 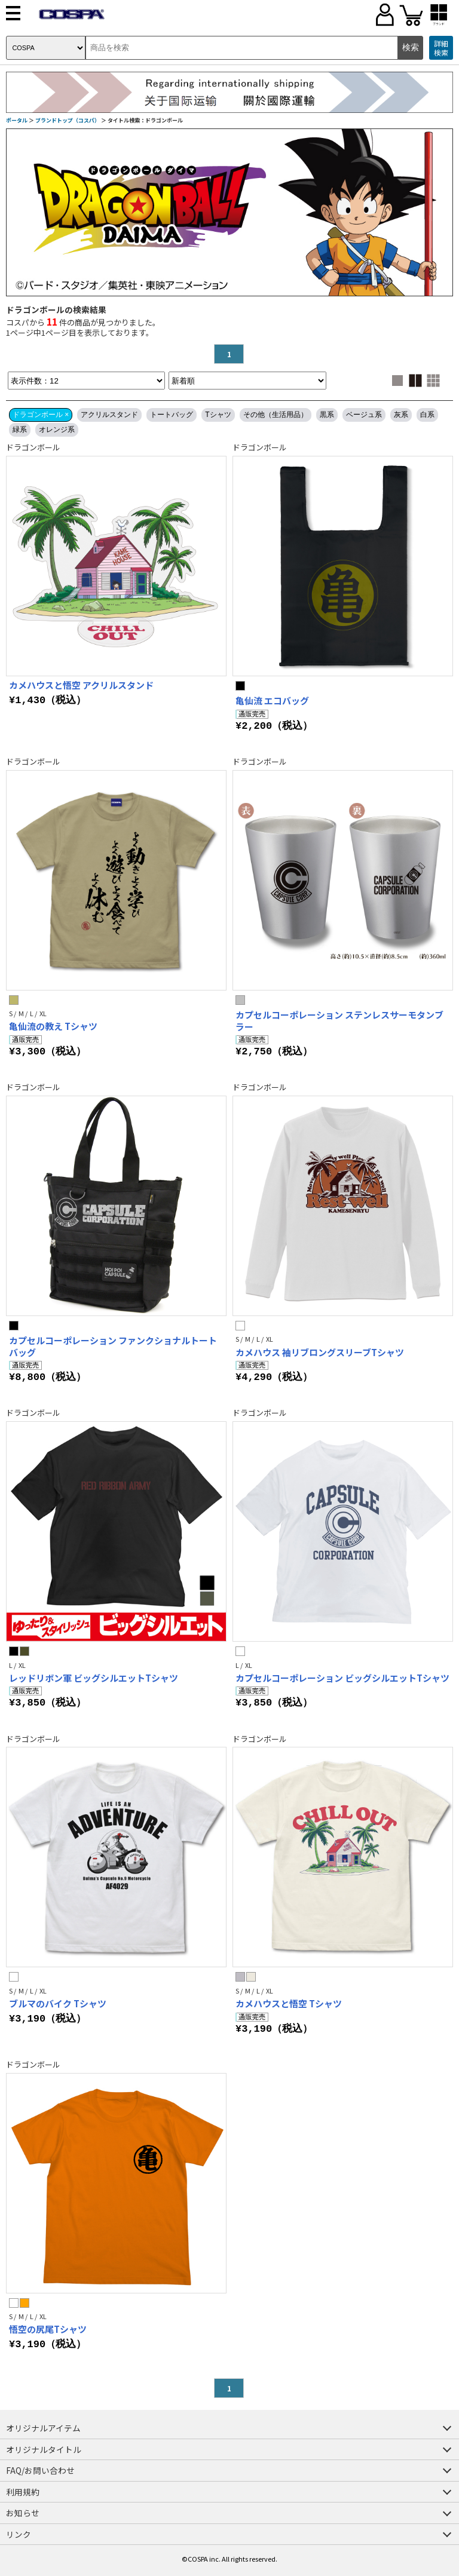 What do you see at coordinates (57, 2003) in the screenshot?
I see `ブルマのバイク Tシャツ` at bounding box center [57, 2003].